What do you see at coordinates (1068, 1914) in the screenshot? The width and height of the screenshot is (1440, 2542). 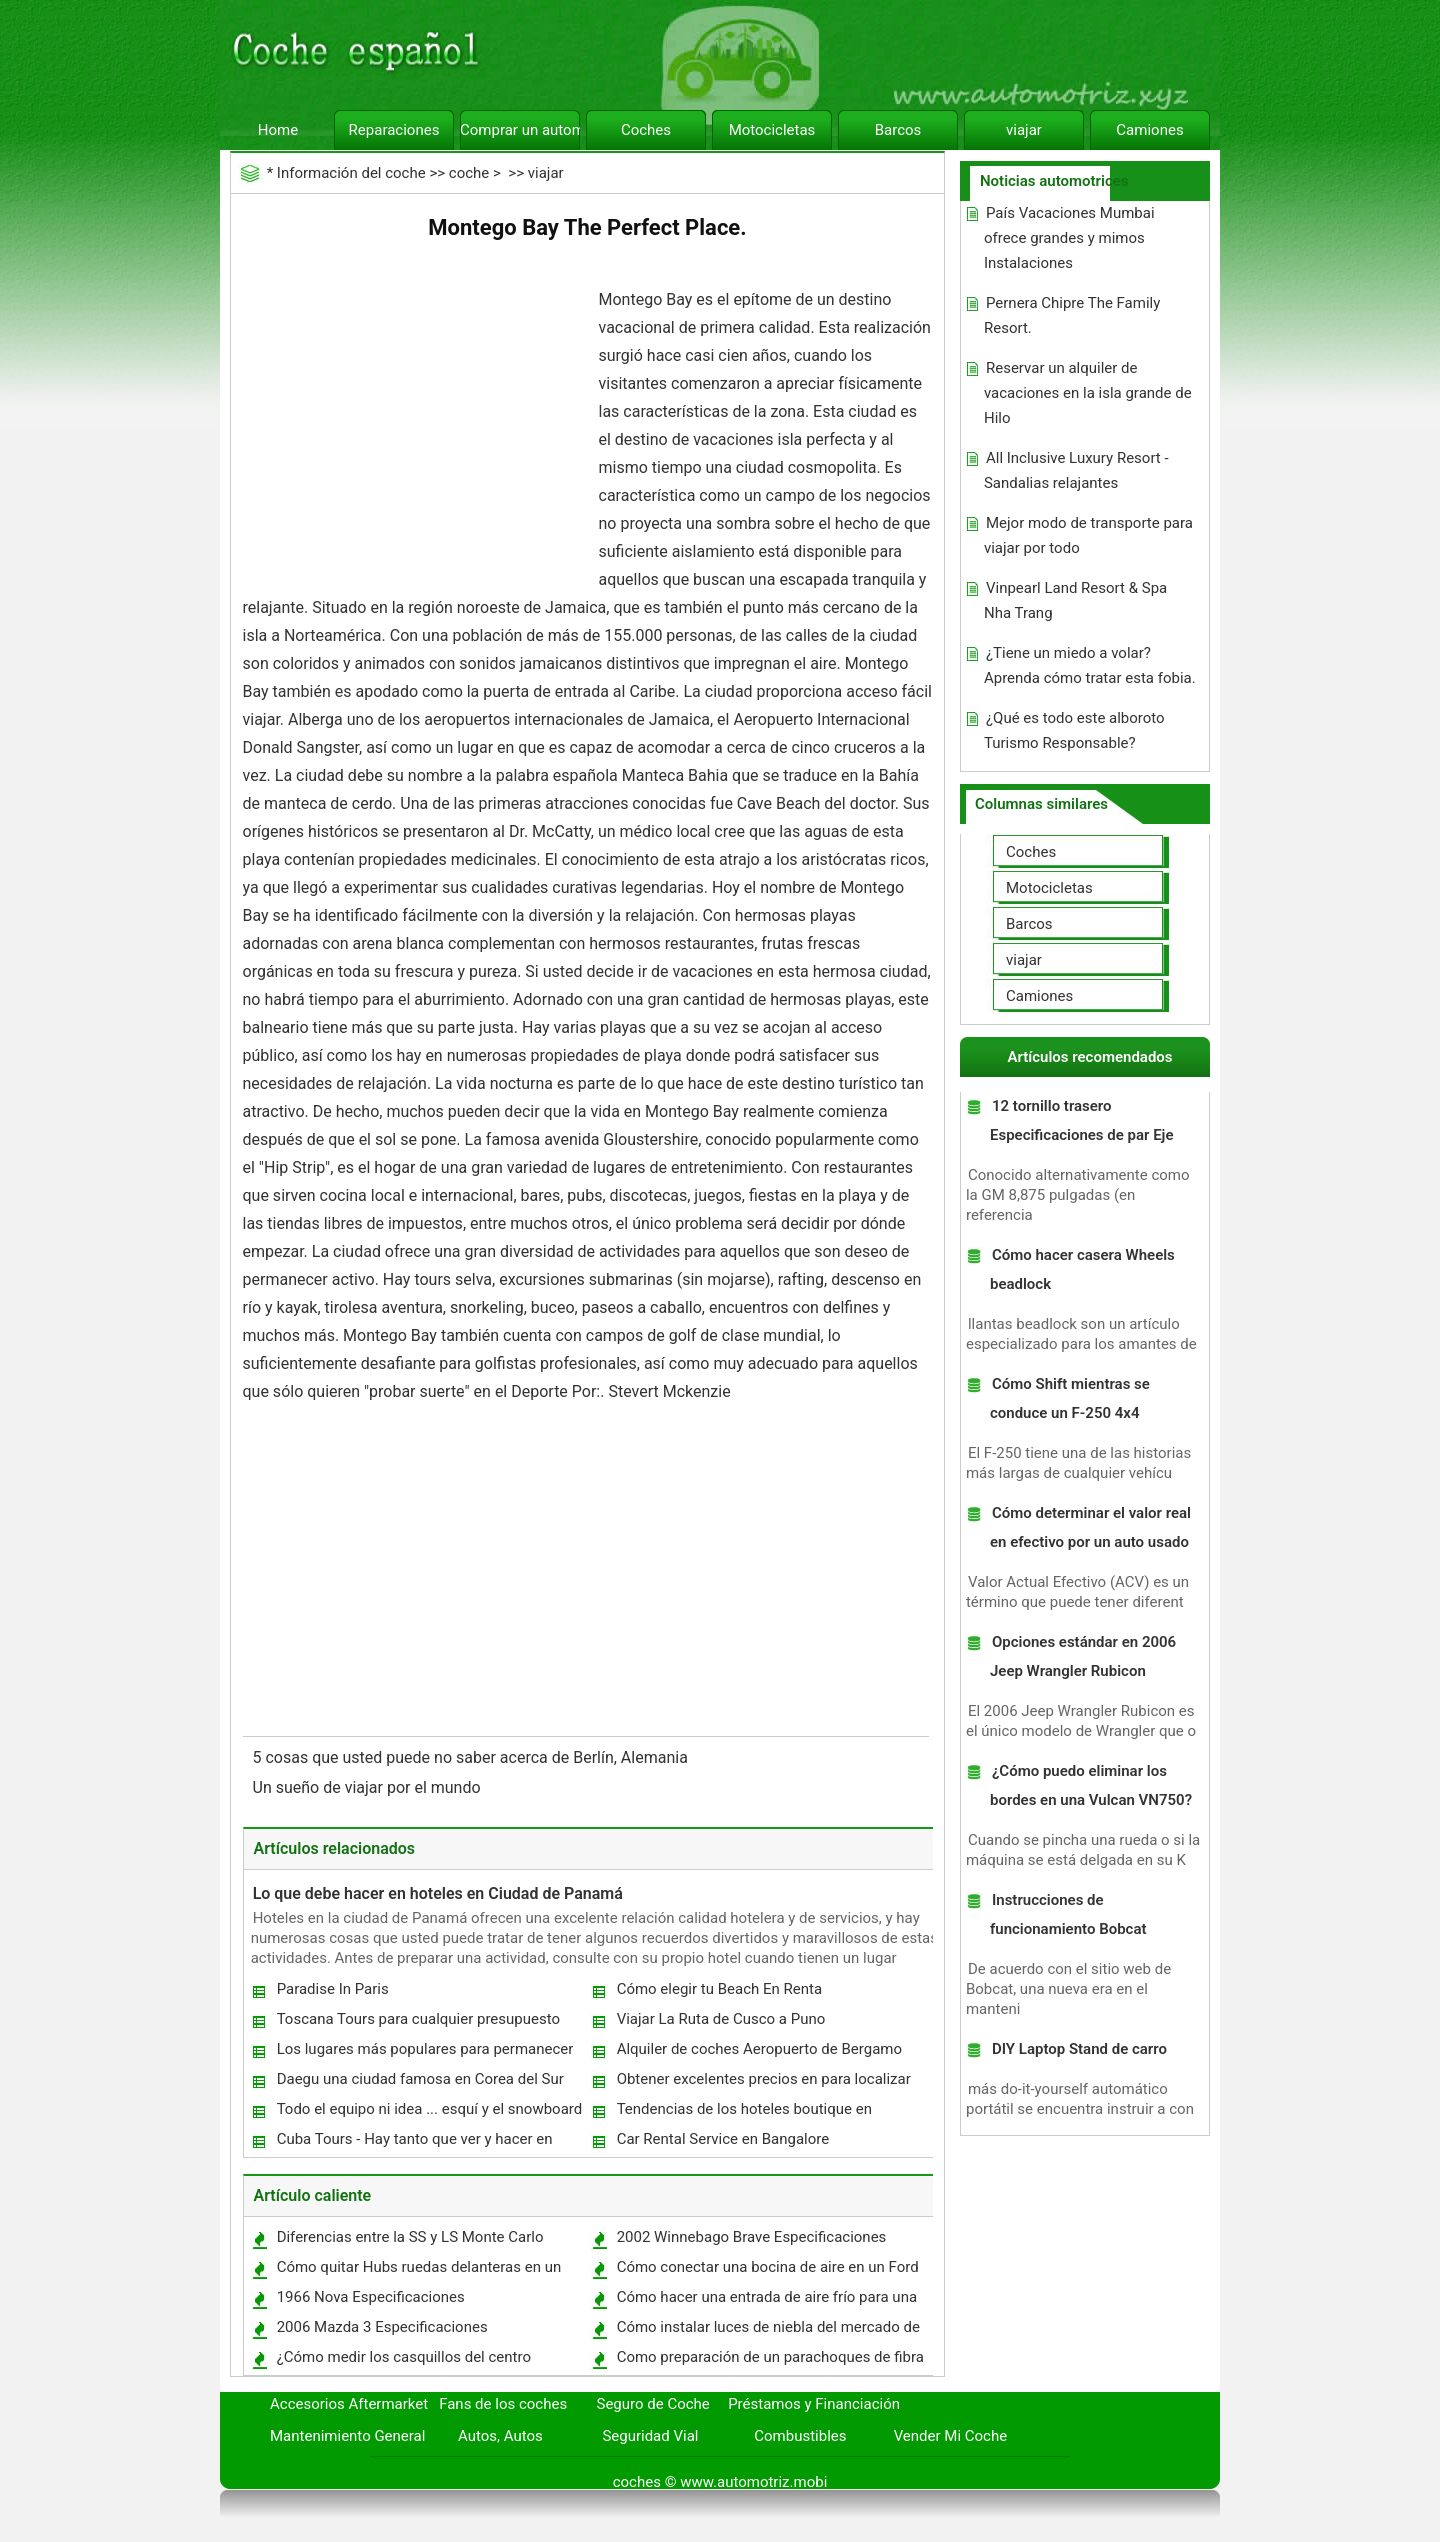 I see `Instrucciones de funcionamiento Bobcat` at bounding box center [1068, 1914].